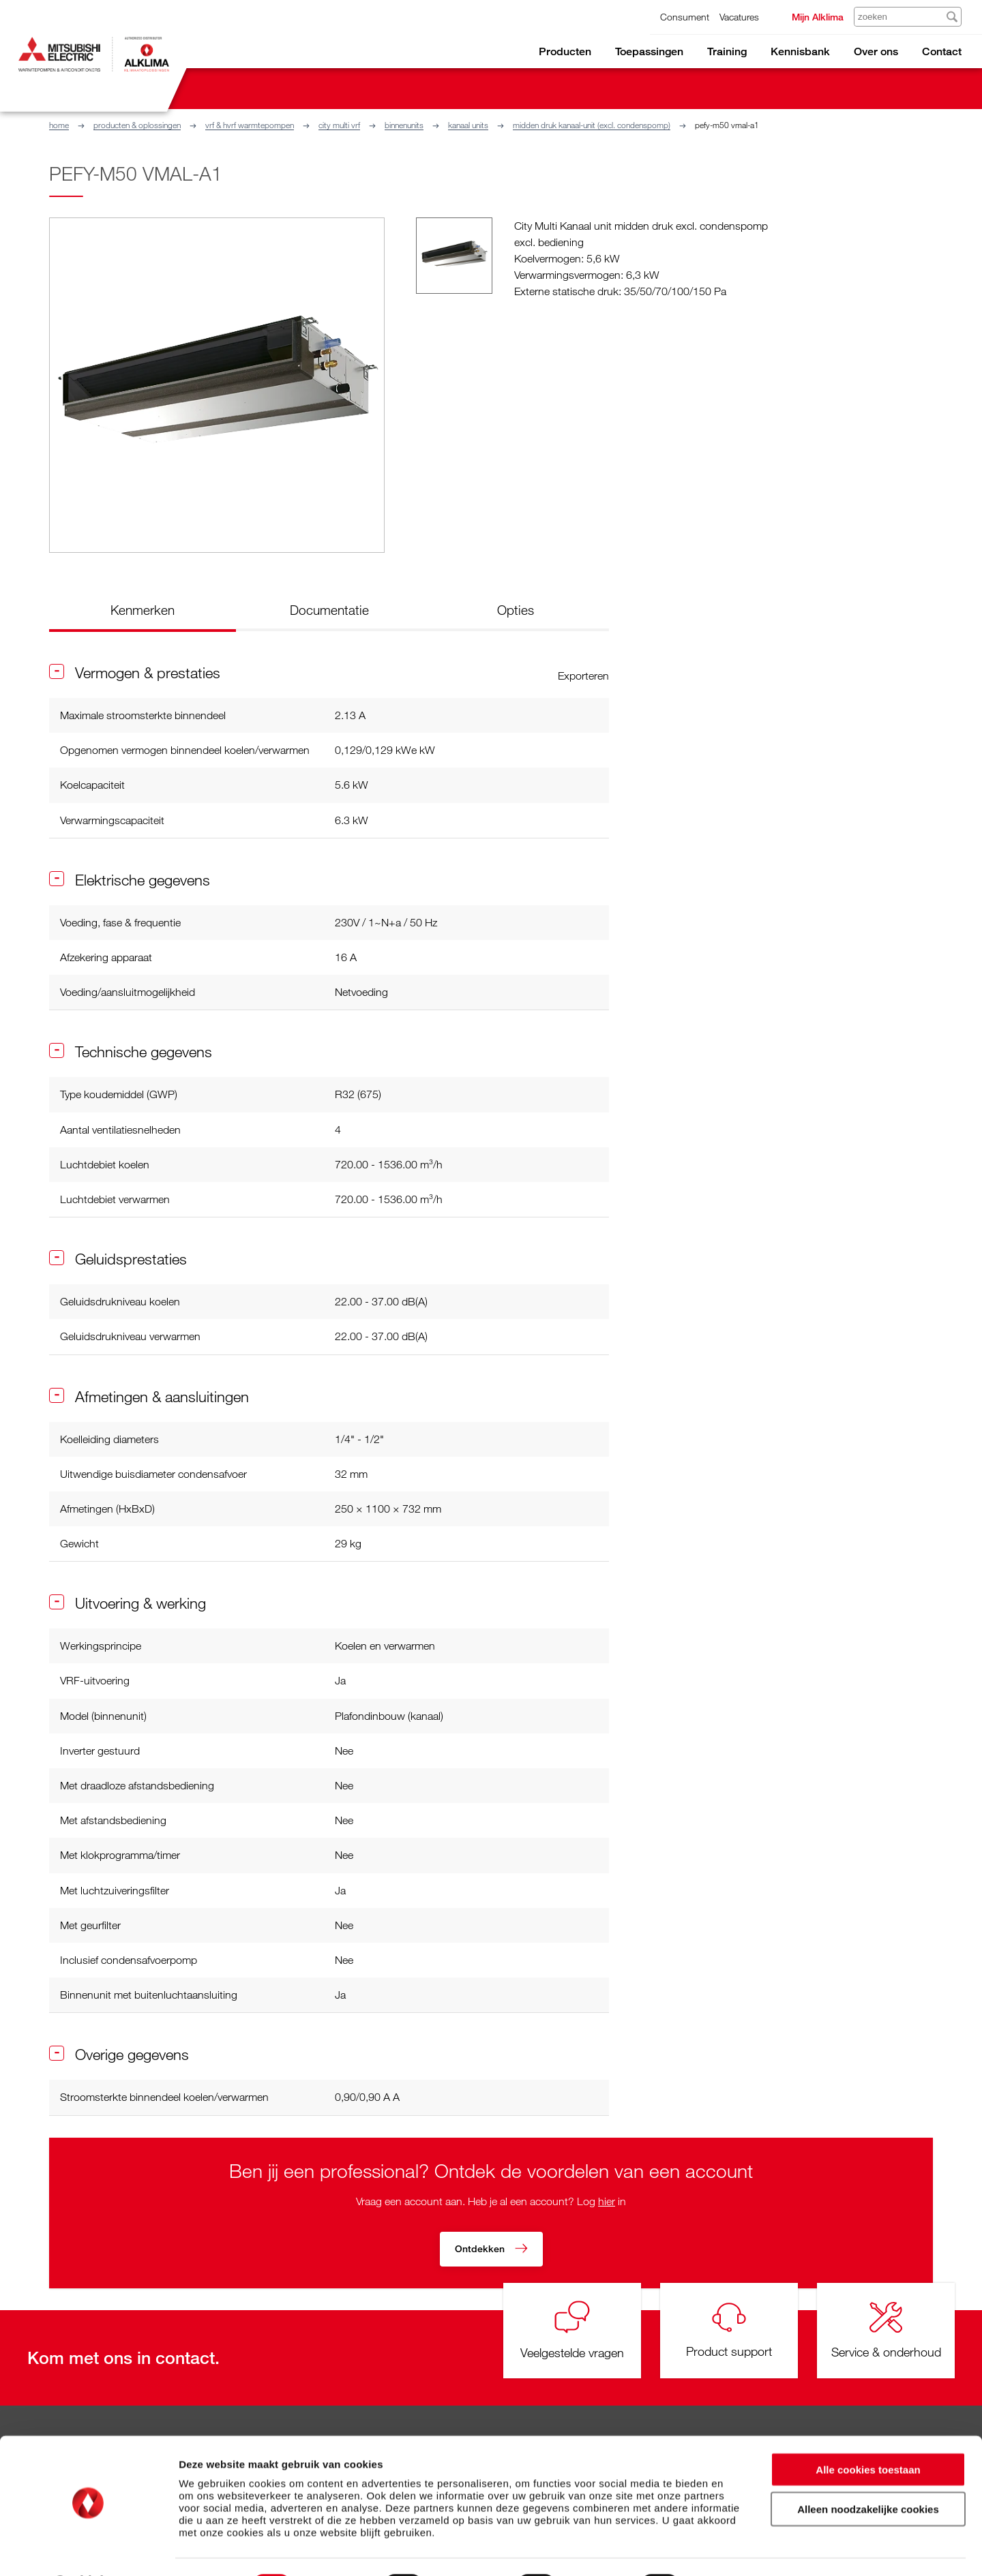  I want to click on Alleen noodzakelijke cookies, so click(868, 2473).